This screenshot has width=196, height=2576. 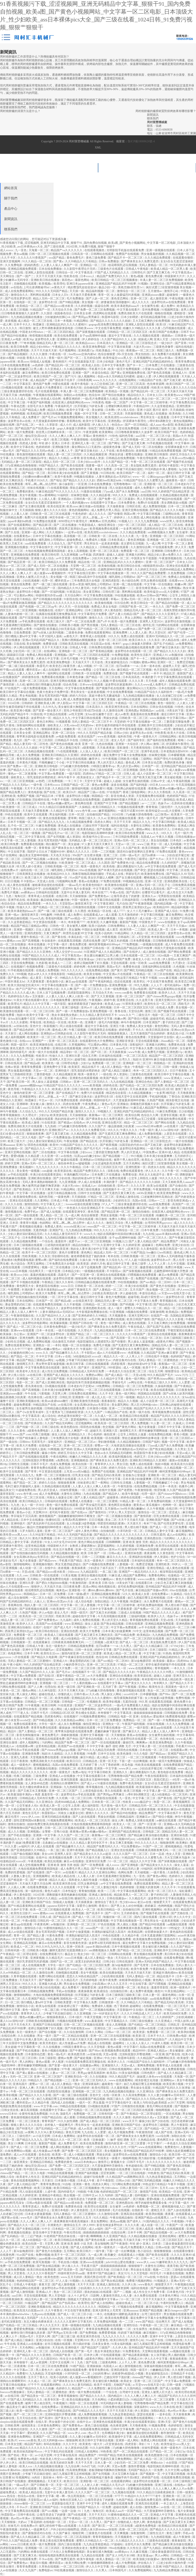 I want to click on 亚洲操操, so click(x=56, y=1787).